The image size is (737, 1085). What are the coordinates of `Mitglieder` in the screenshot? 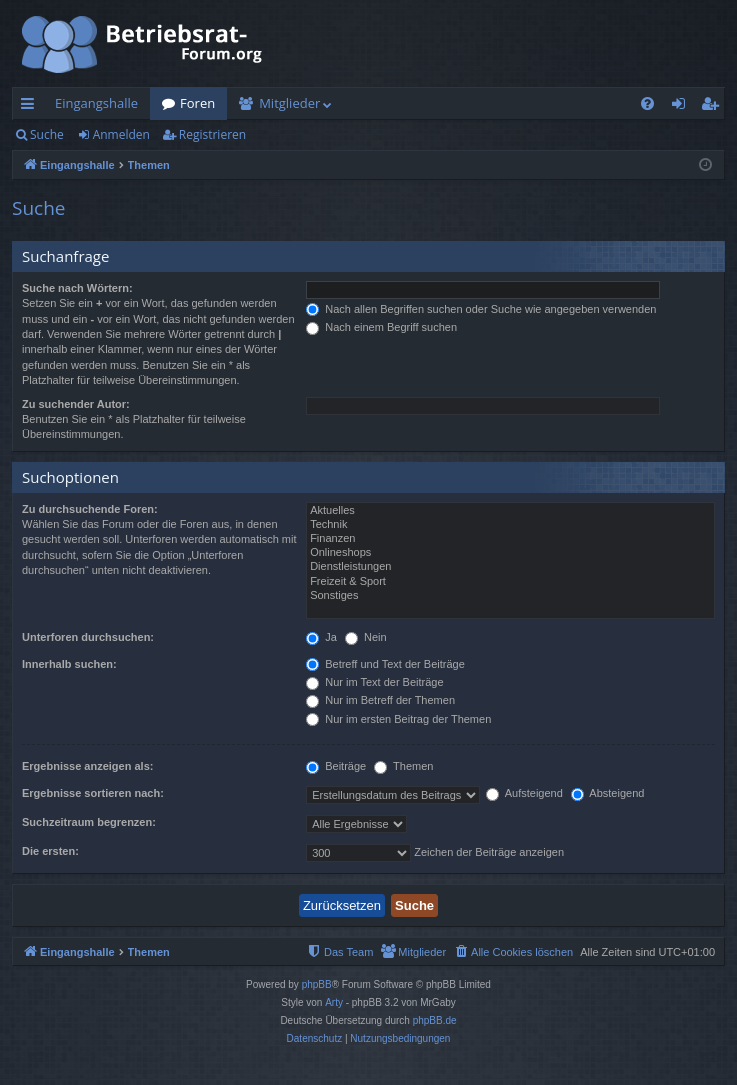 It's located at (289, 103).